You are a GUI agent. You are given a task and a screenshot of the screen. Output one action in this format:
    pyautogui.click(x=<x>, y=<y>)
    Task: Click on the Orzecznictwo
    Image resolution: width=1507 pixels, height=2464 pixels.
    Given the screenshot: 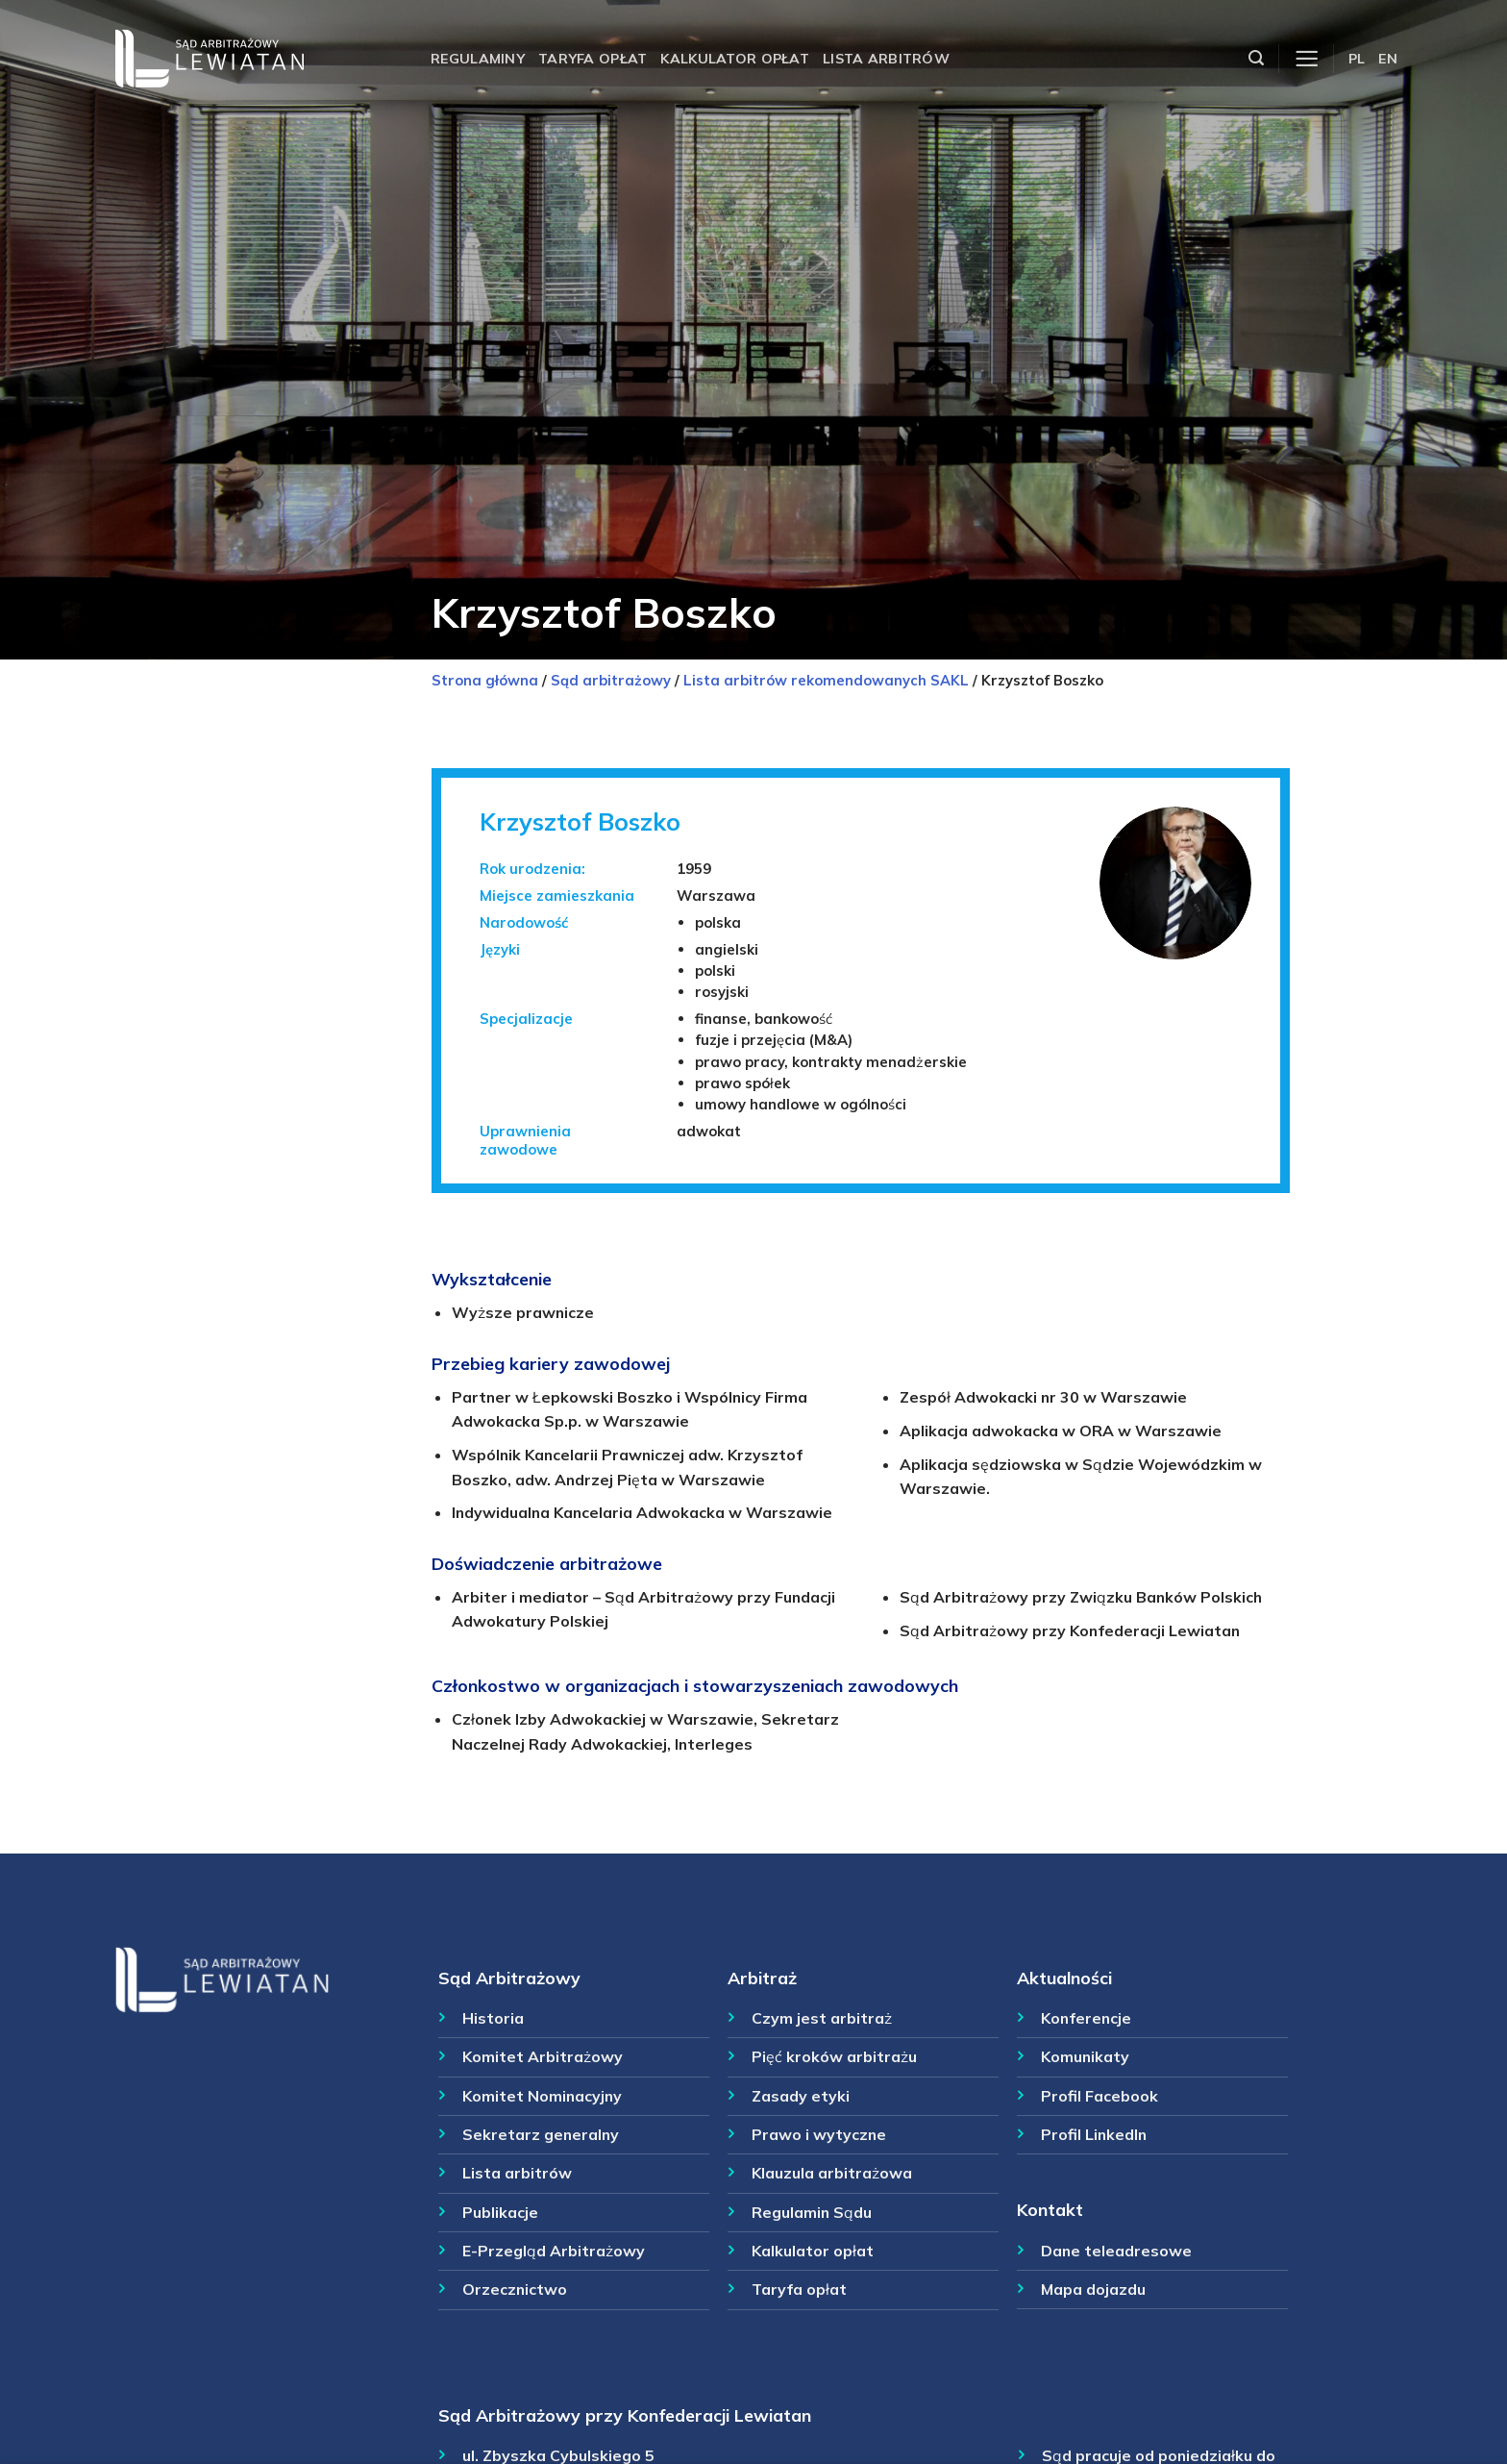 What is the action you would take?
    pyautogui.click(x=514, y=2289)
    